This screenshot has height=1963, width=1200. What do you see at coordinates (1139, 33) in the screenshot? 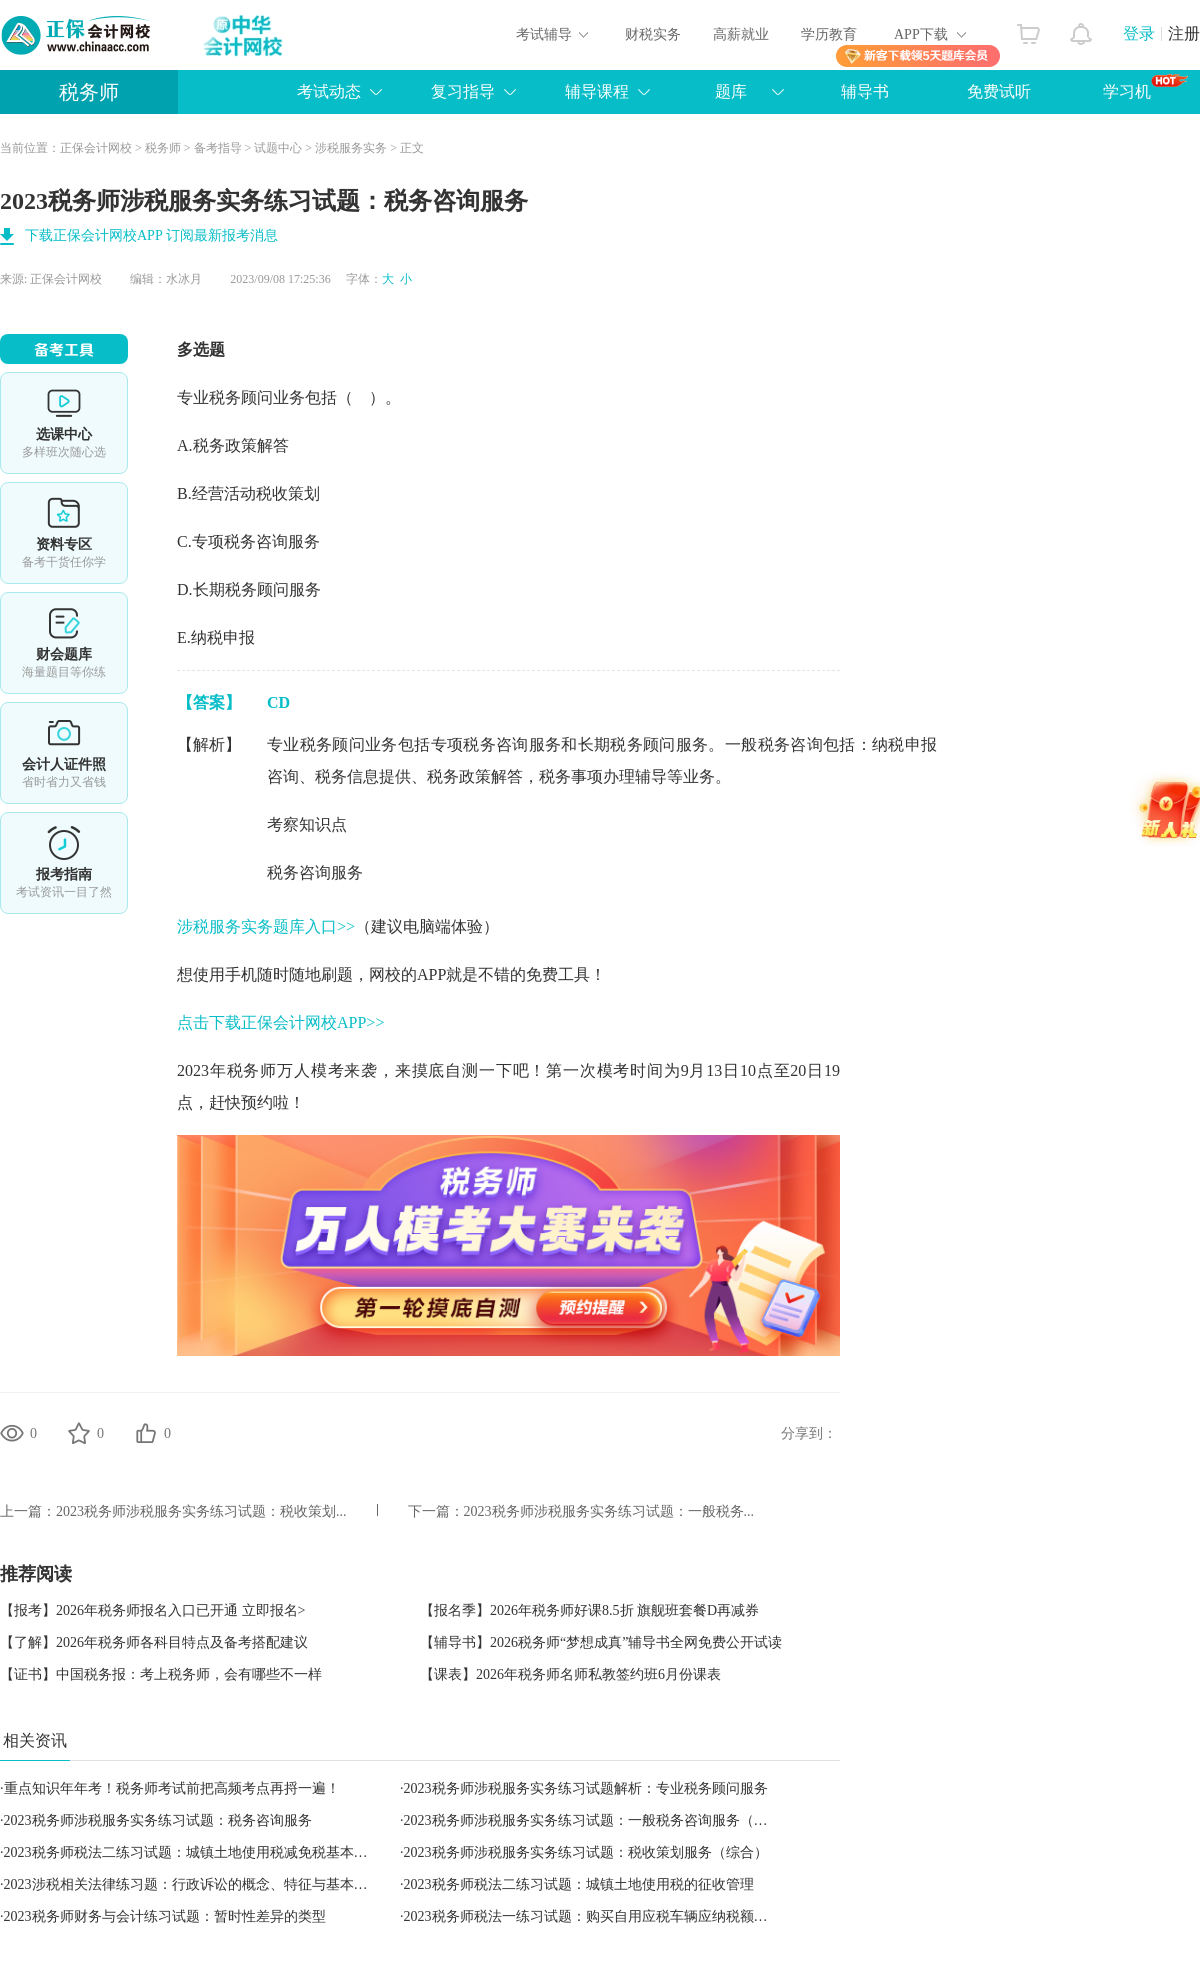
I see `登录` at bounding box center [1139, 33].